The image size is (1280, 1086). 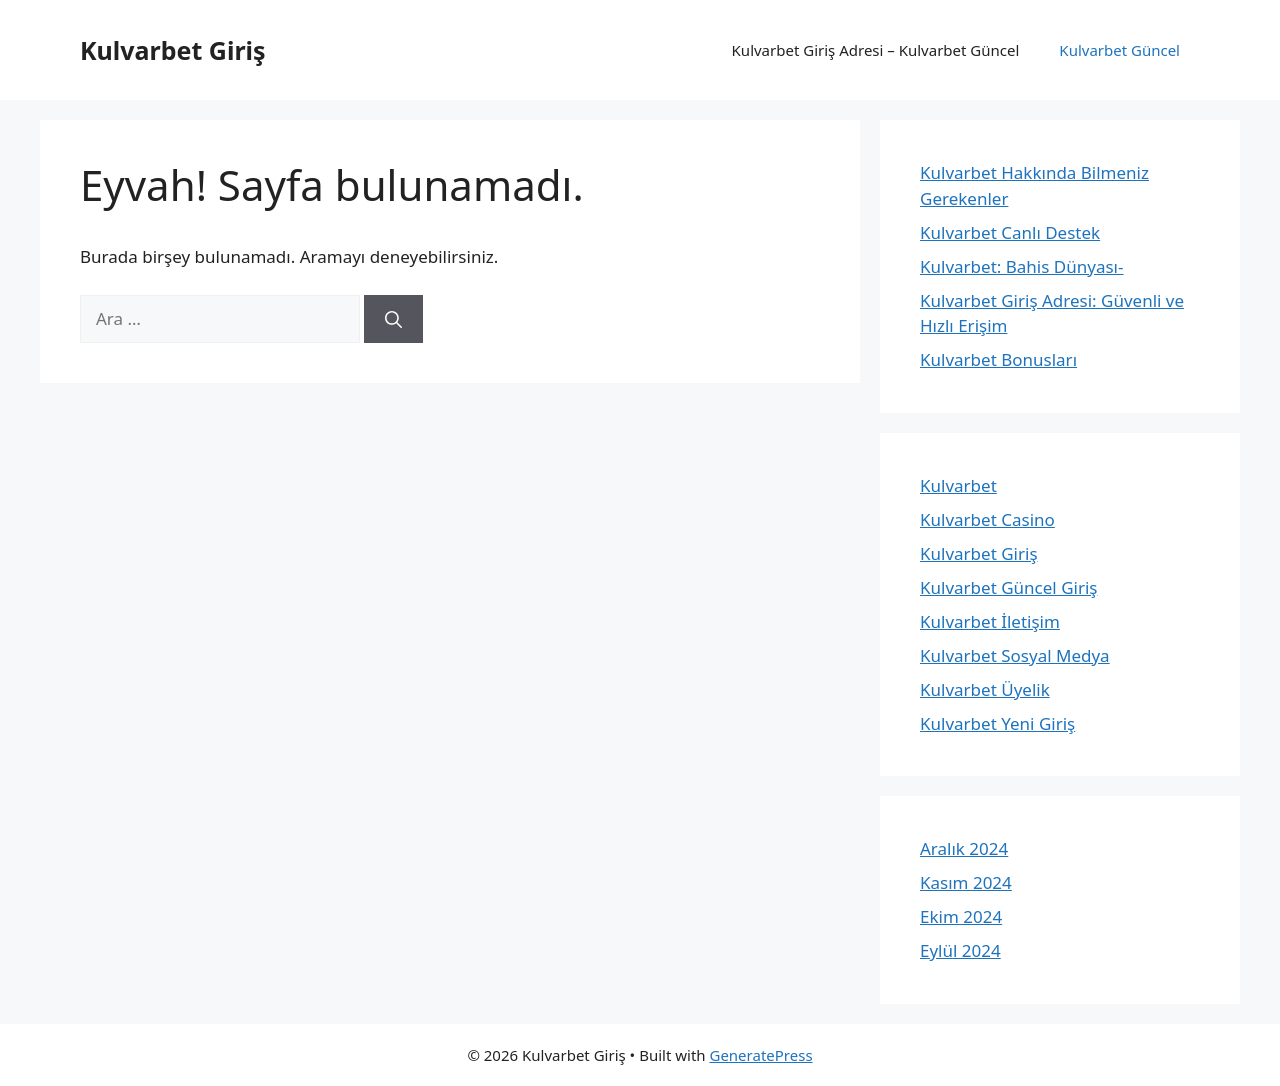 I want to click on Kulvarbet Üyelik, so click(x=985, y=689).